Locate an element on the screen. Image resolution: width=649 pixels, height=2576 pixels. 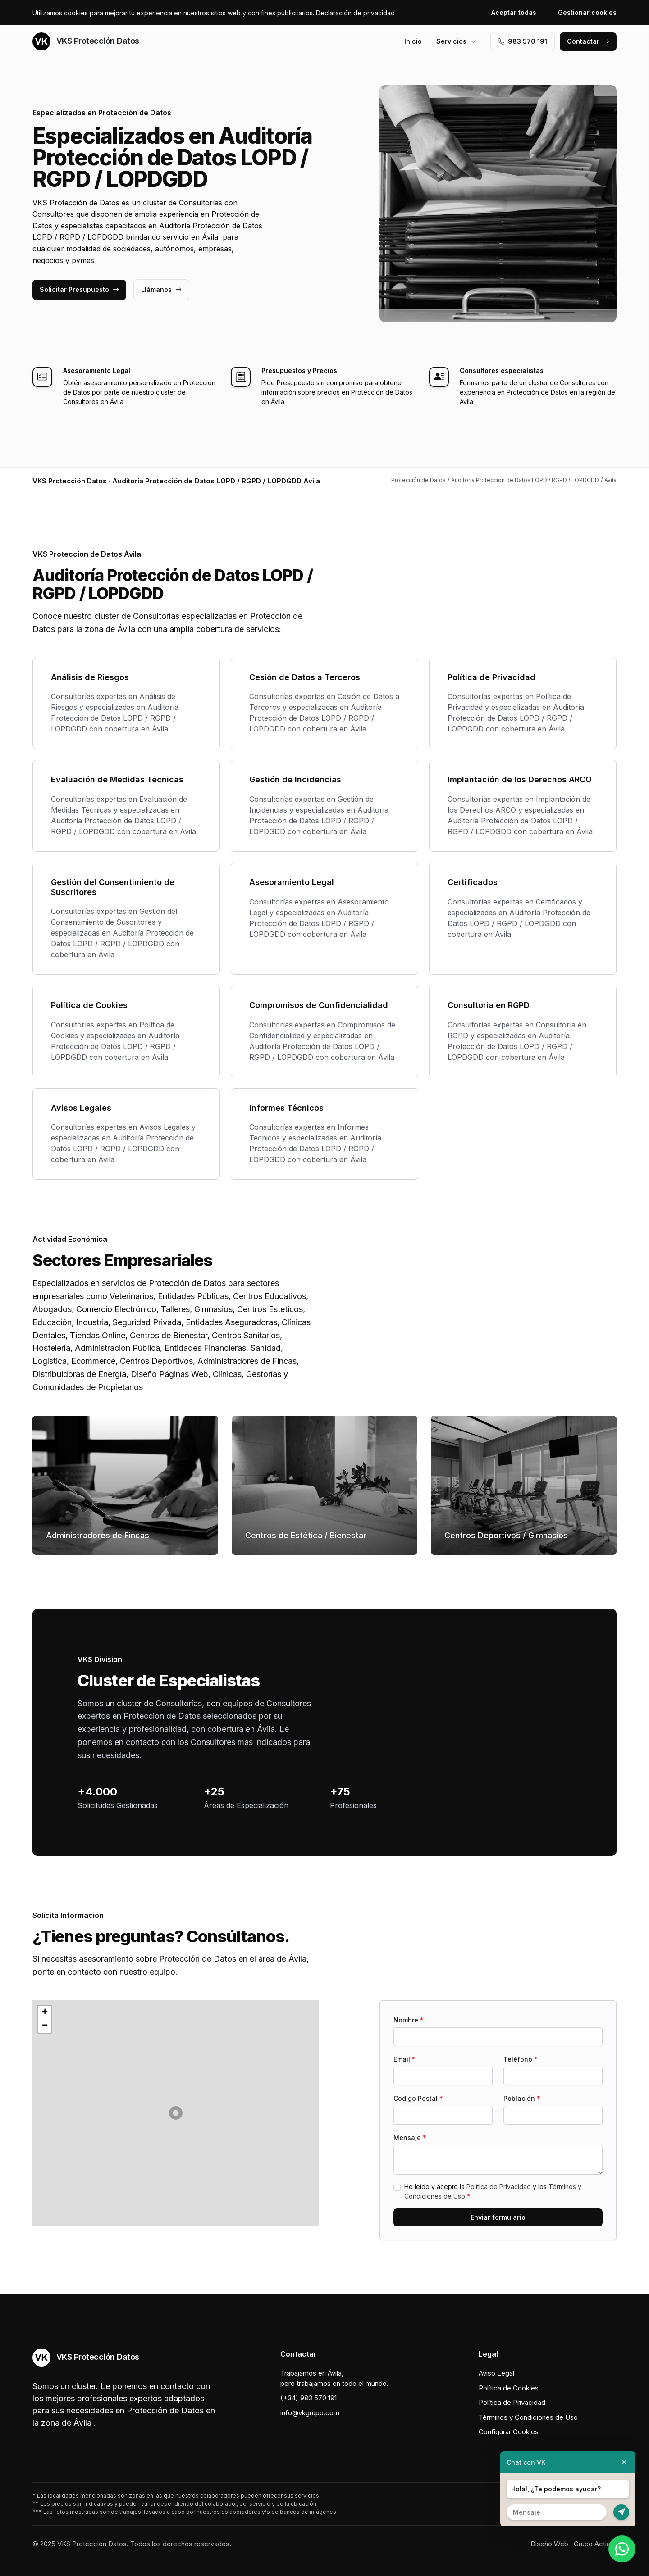
Inicio is located at coordinates (413, 41).